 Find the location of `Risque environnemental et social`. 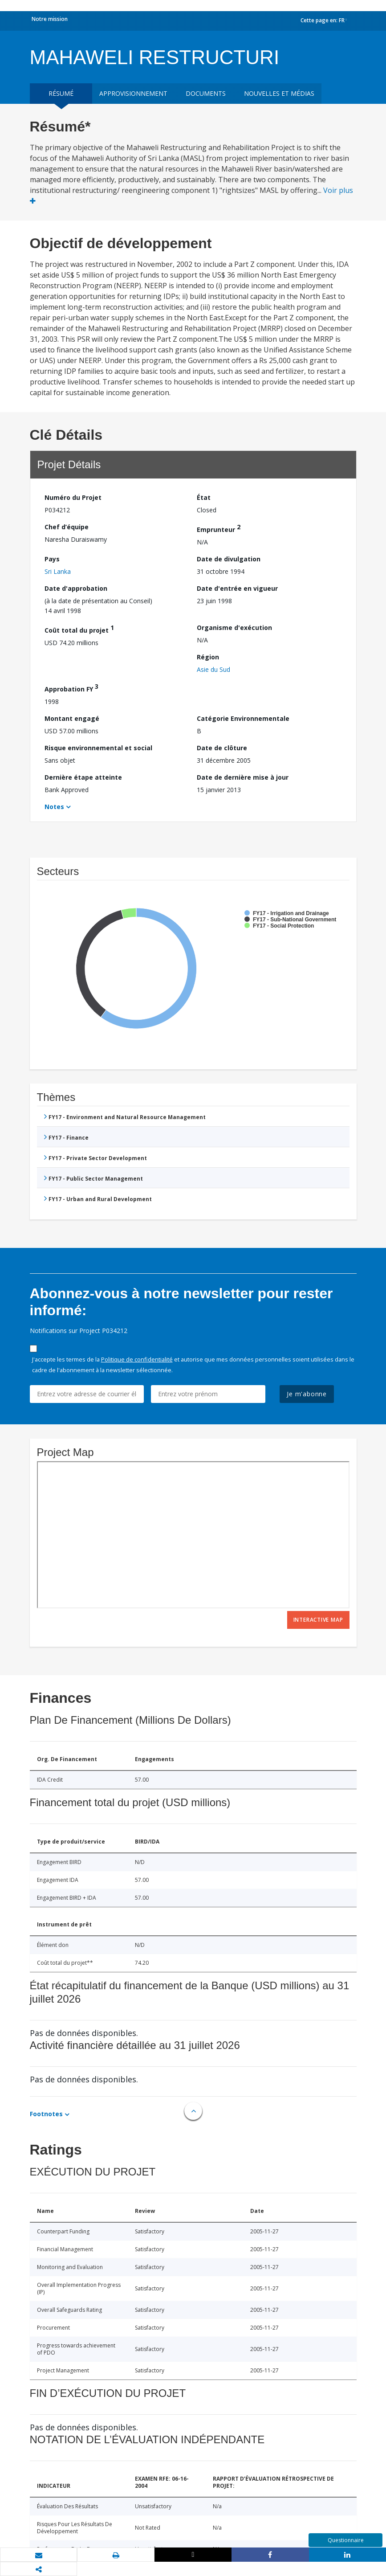

Risque environnemental et social is located at coordinates (98, 748).